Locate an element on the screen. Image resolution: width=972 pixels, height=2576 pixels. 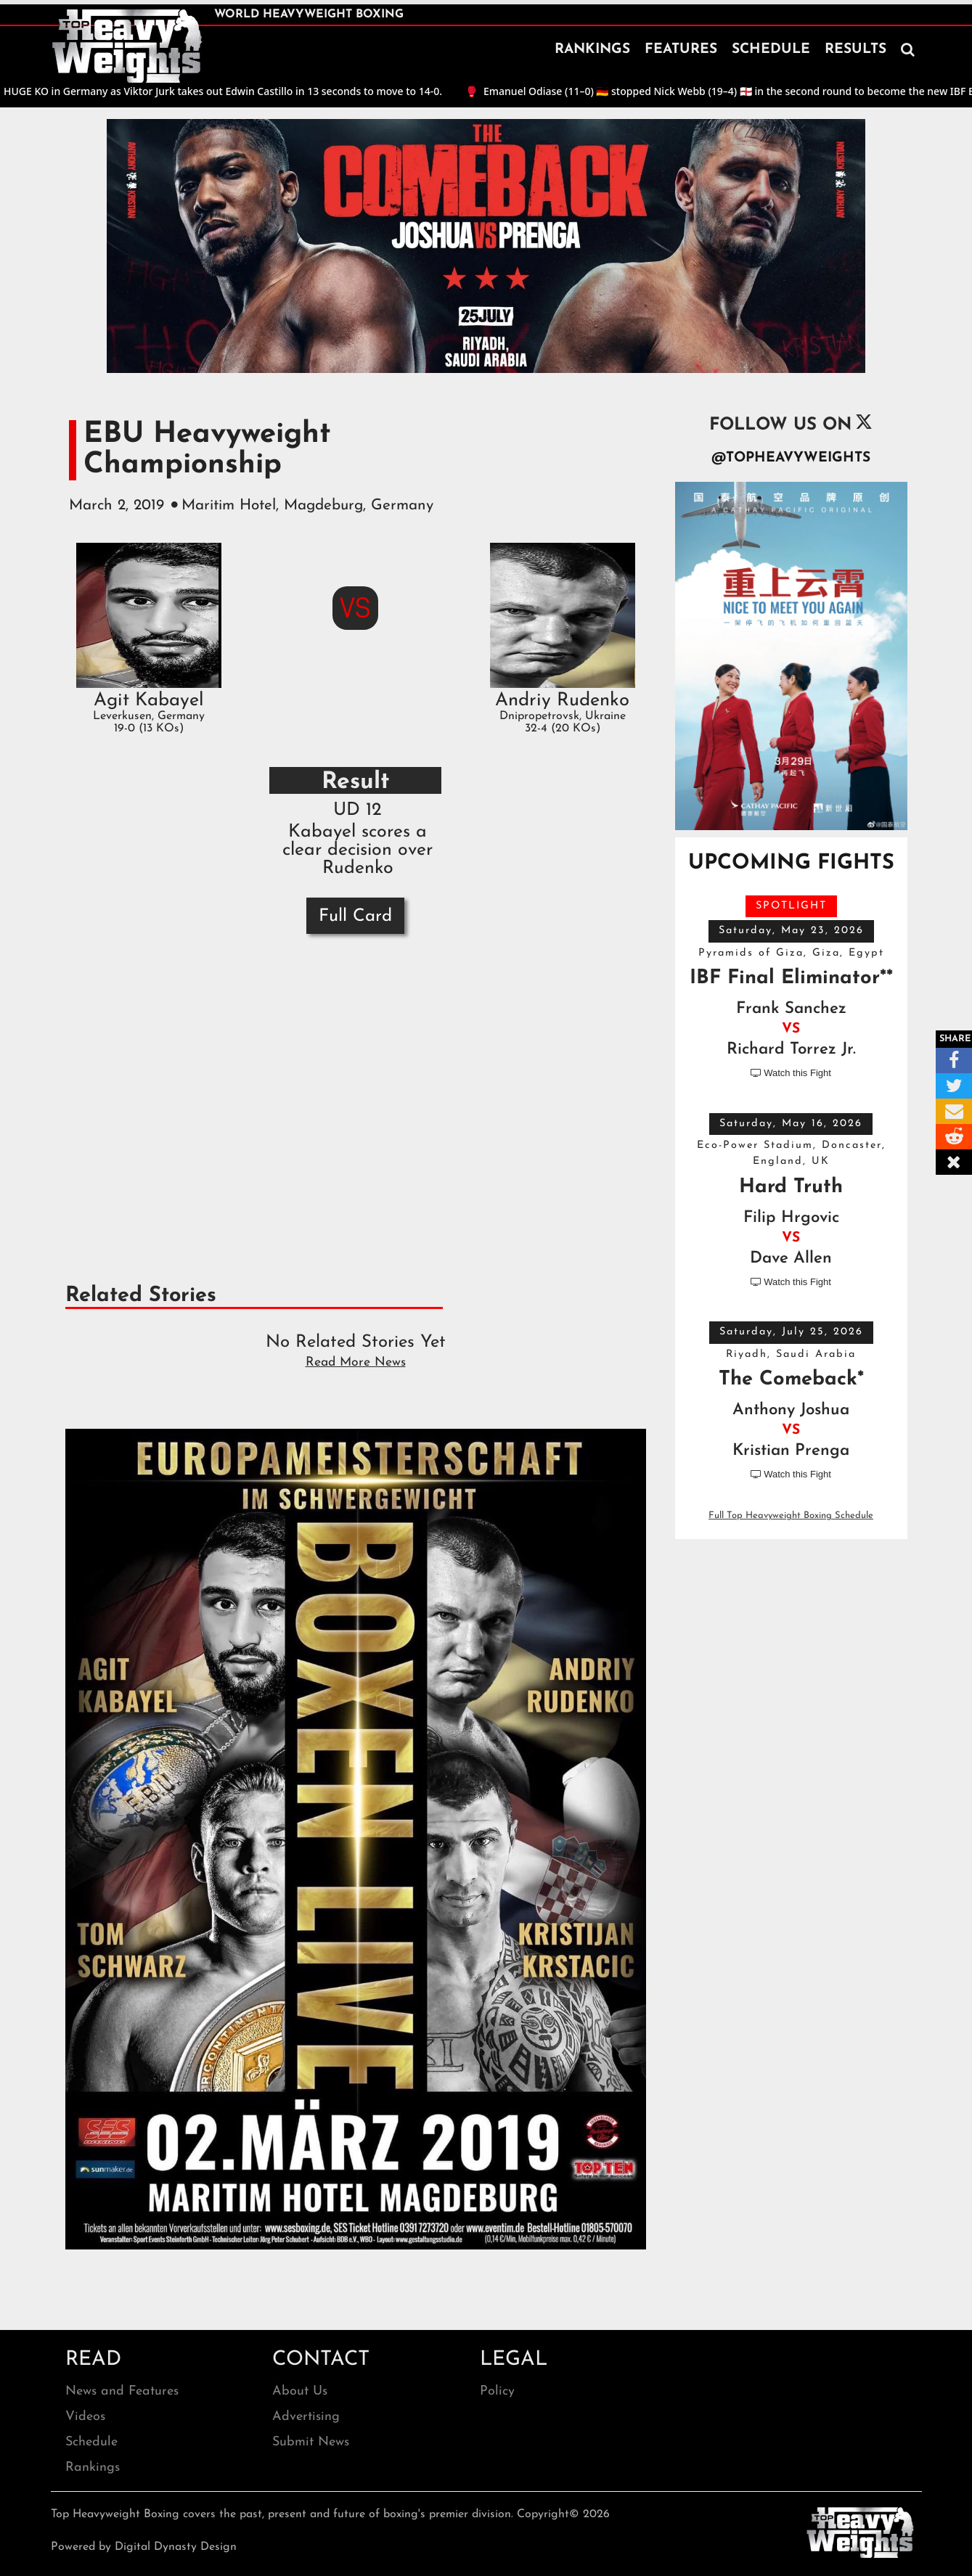
[home] is located at coordinates (127, 46).